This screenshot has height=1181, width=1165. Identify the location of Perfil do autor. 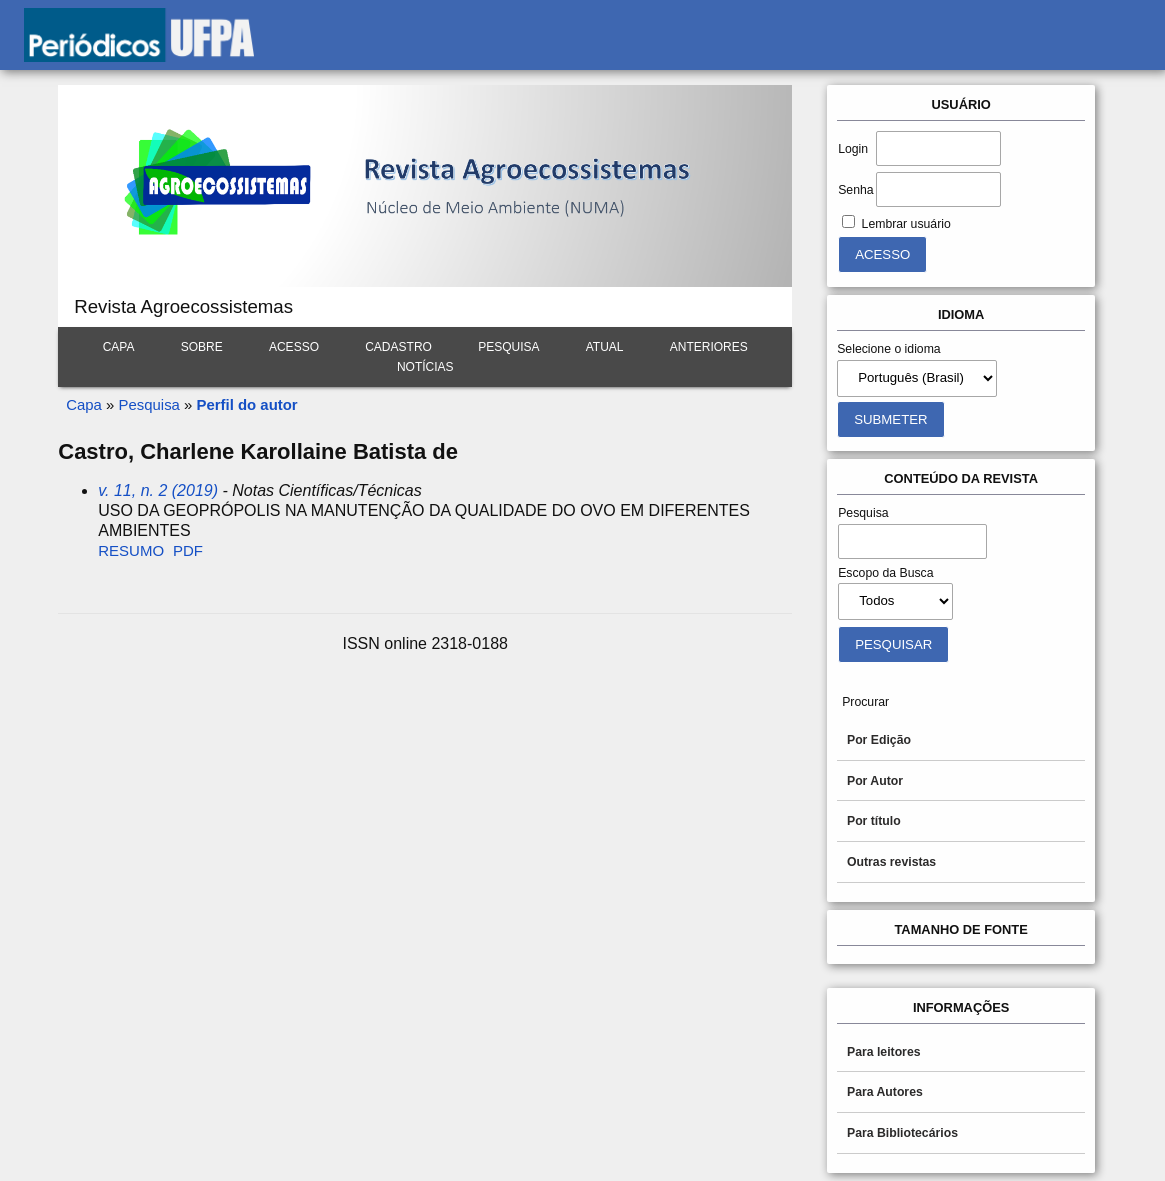
(247, 404).